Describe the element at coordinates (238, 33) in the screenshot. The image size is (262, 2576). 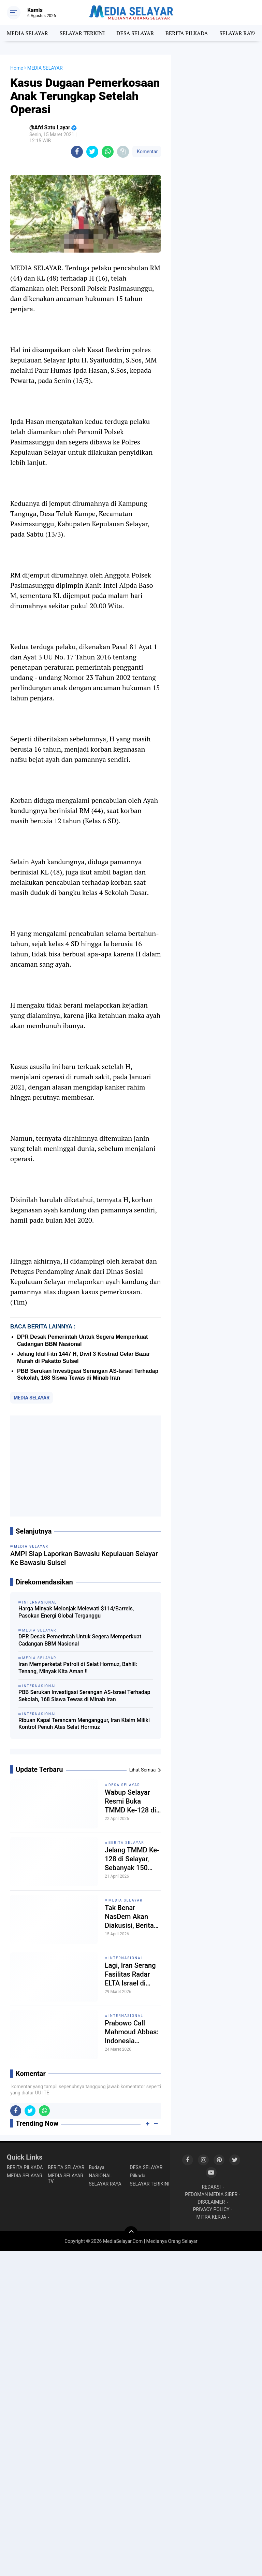
I see `SELAYAR RAYA` at that location.